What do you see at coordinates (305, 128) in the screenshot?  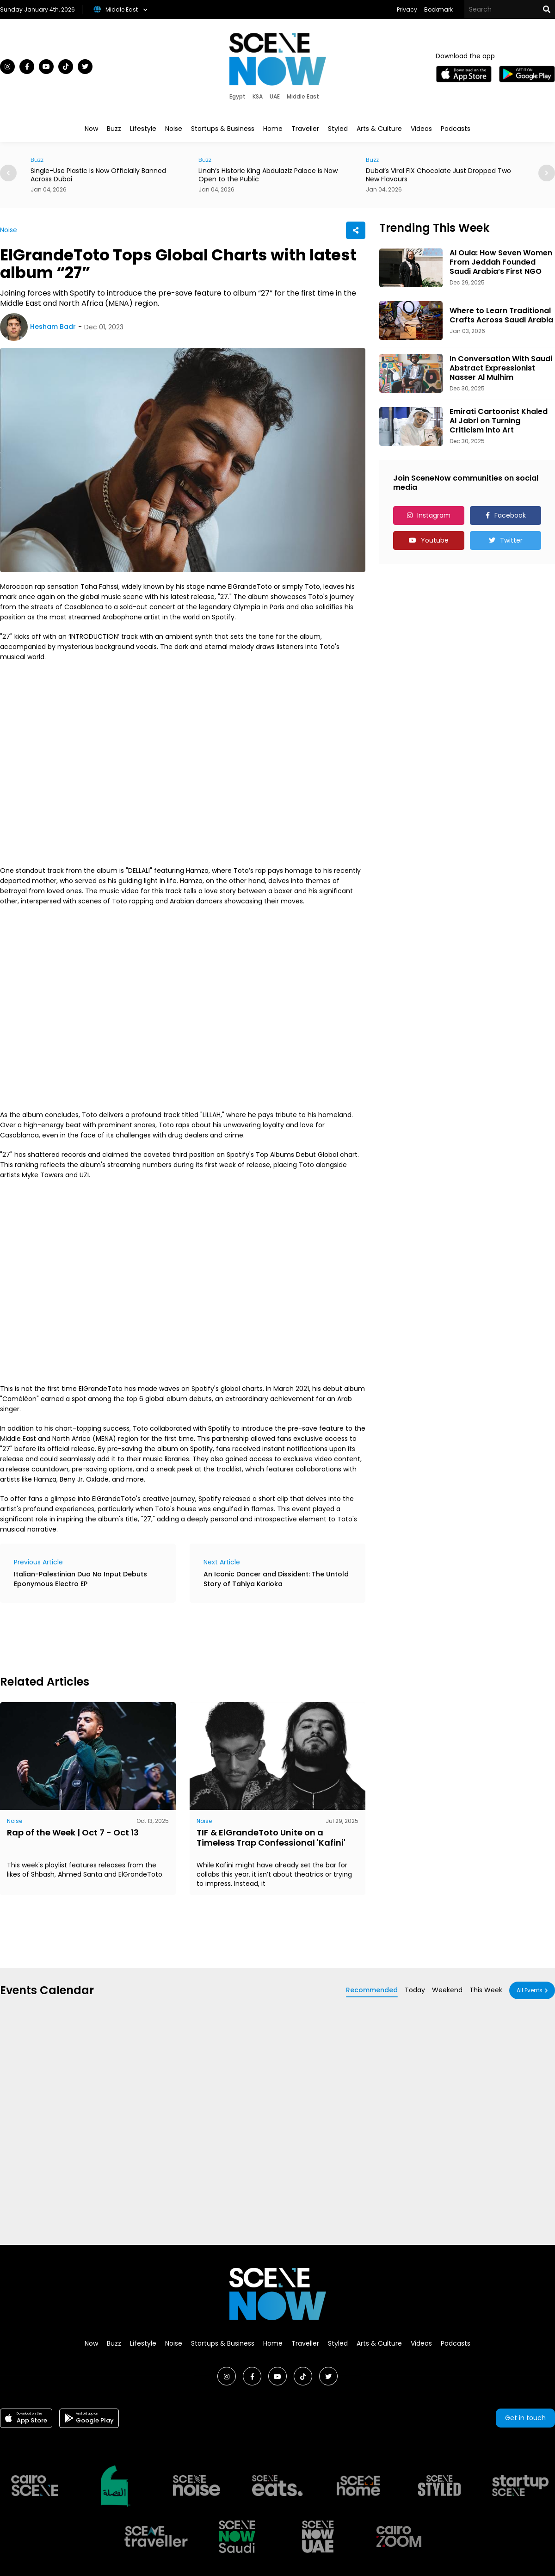 I see `Traveller` at bounding box center [305, 128].